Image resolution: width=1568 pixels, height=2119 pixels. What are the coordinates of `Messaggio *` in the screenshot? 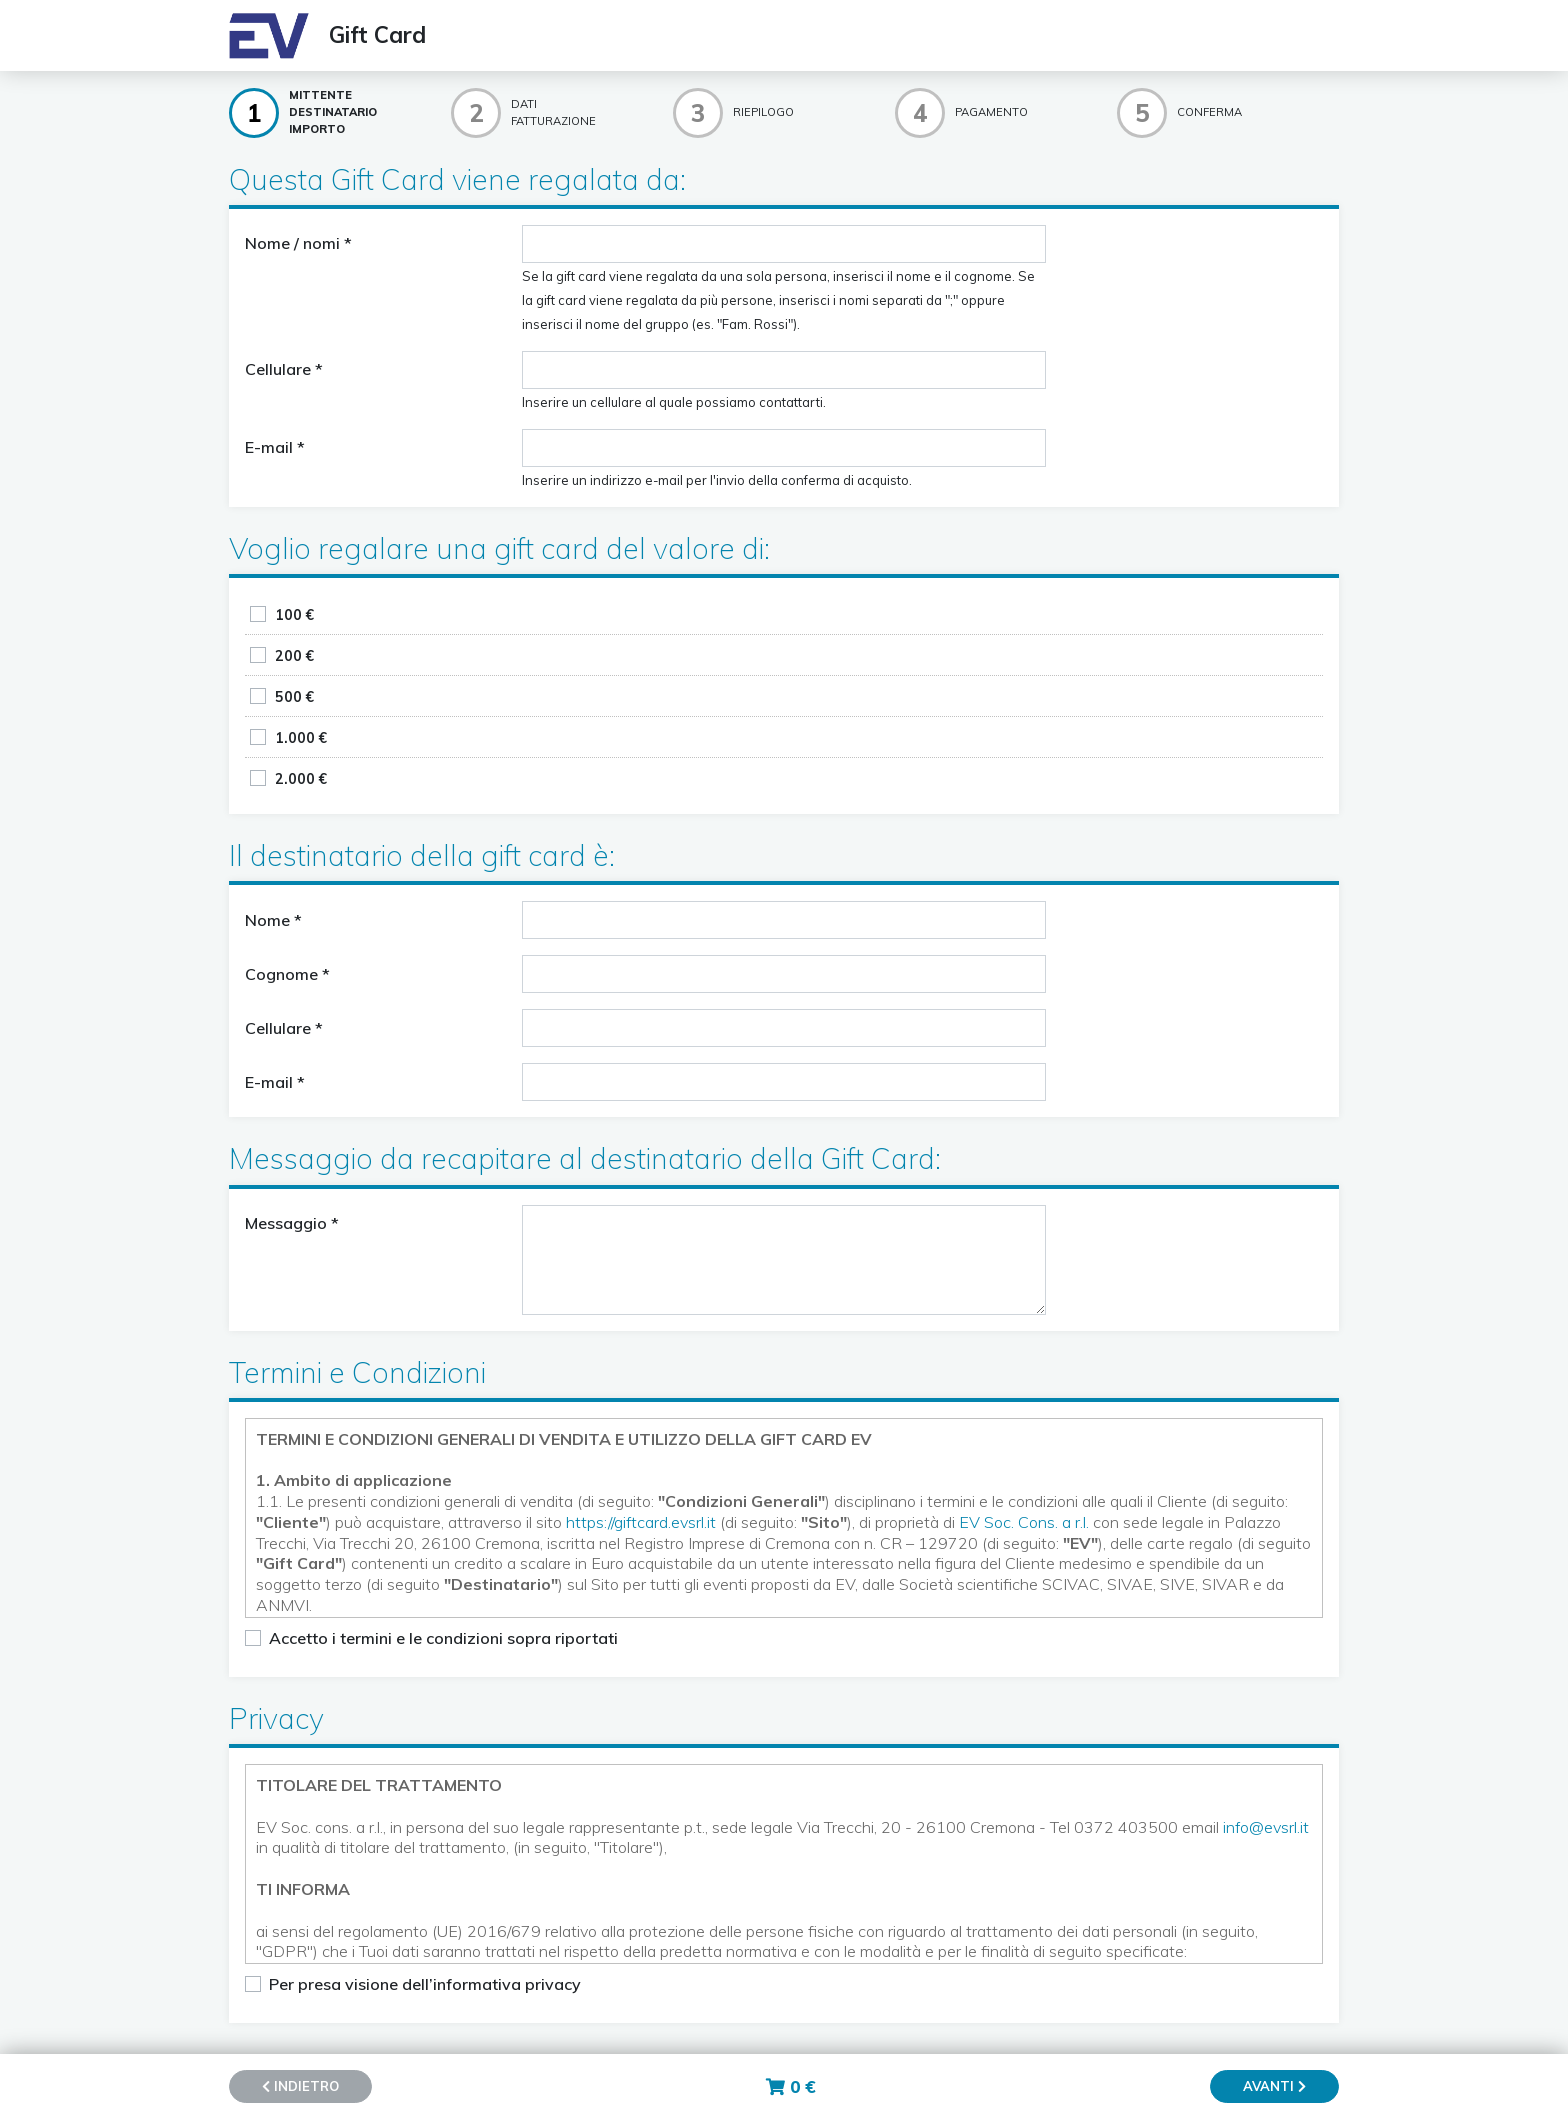 It's located at (292, 1223).